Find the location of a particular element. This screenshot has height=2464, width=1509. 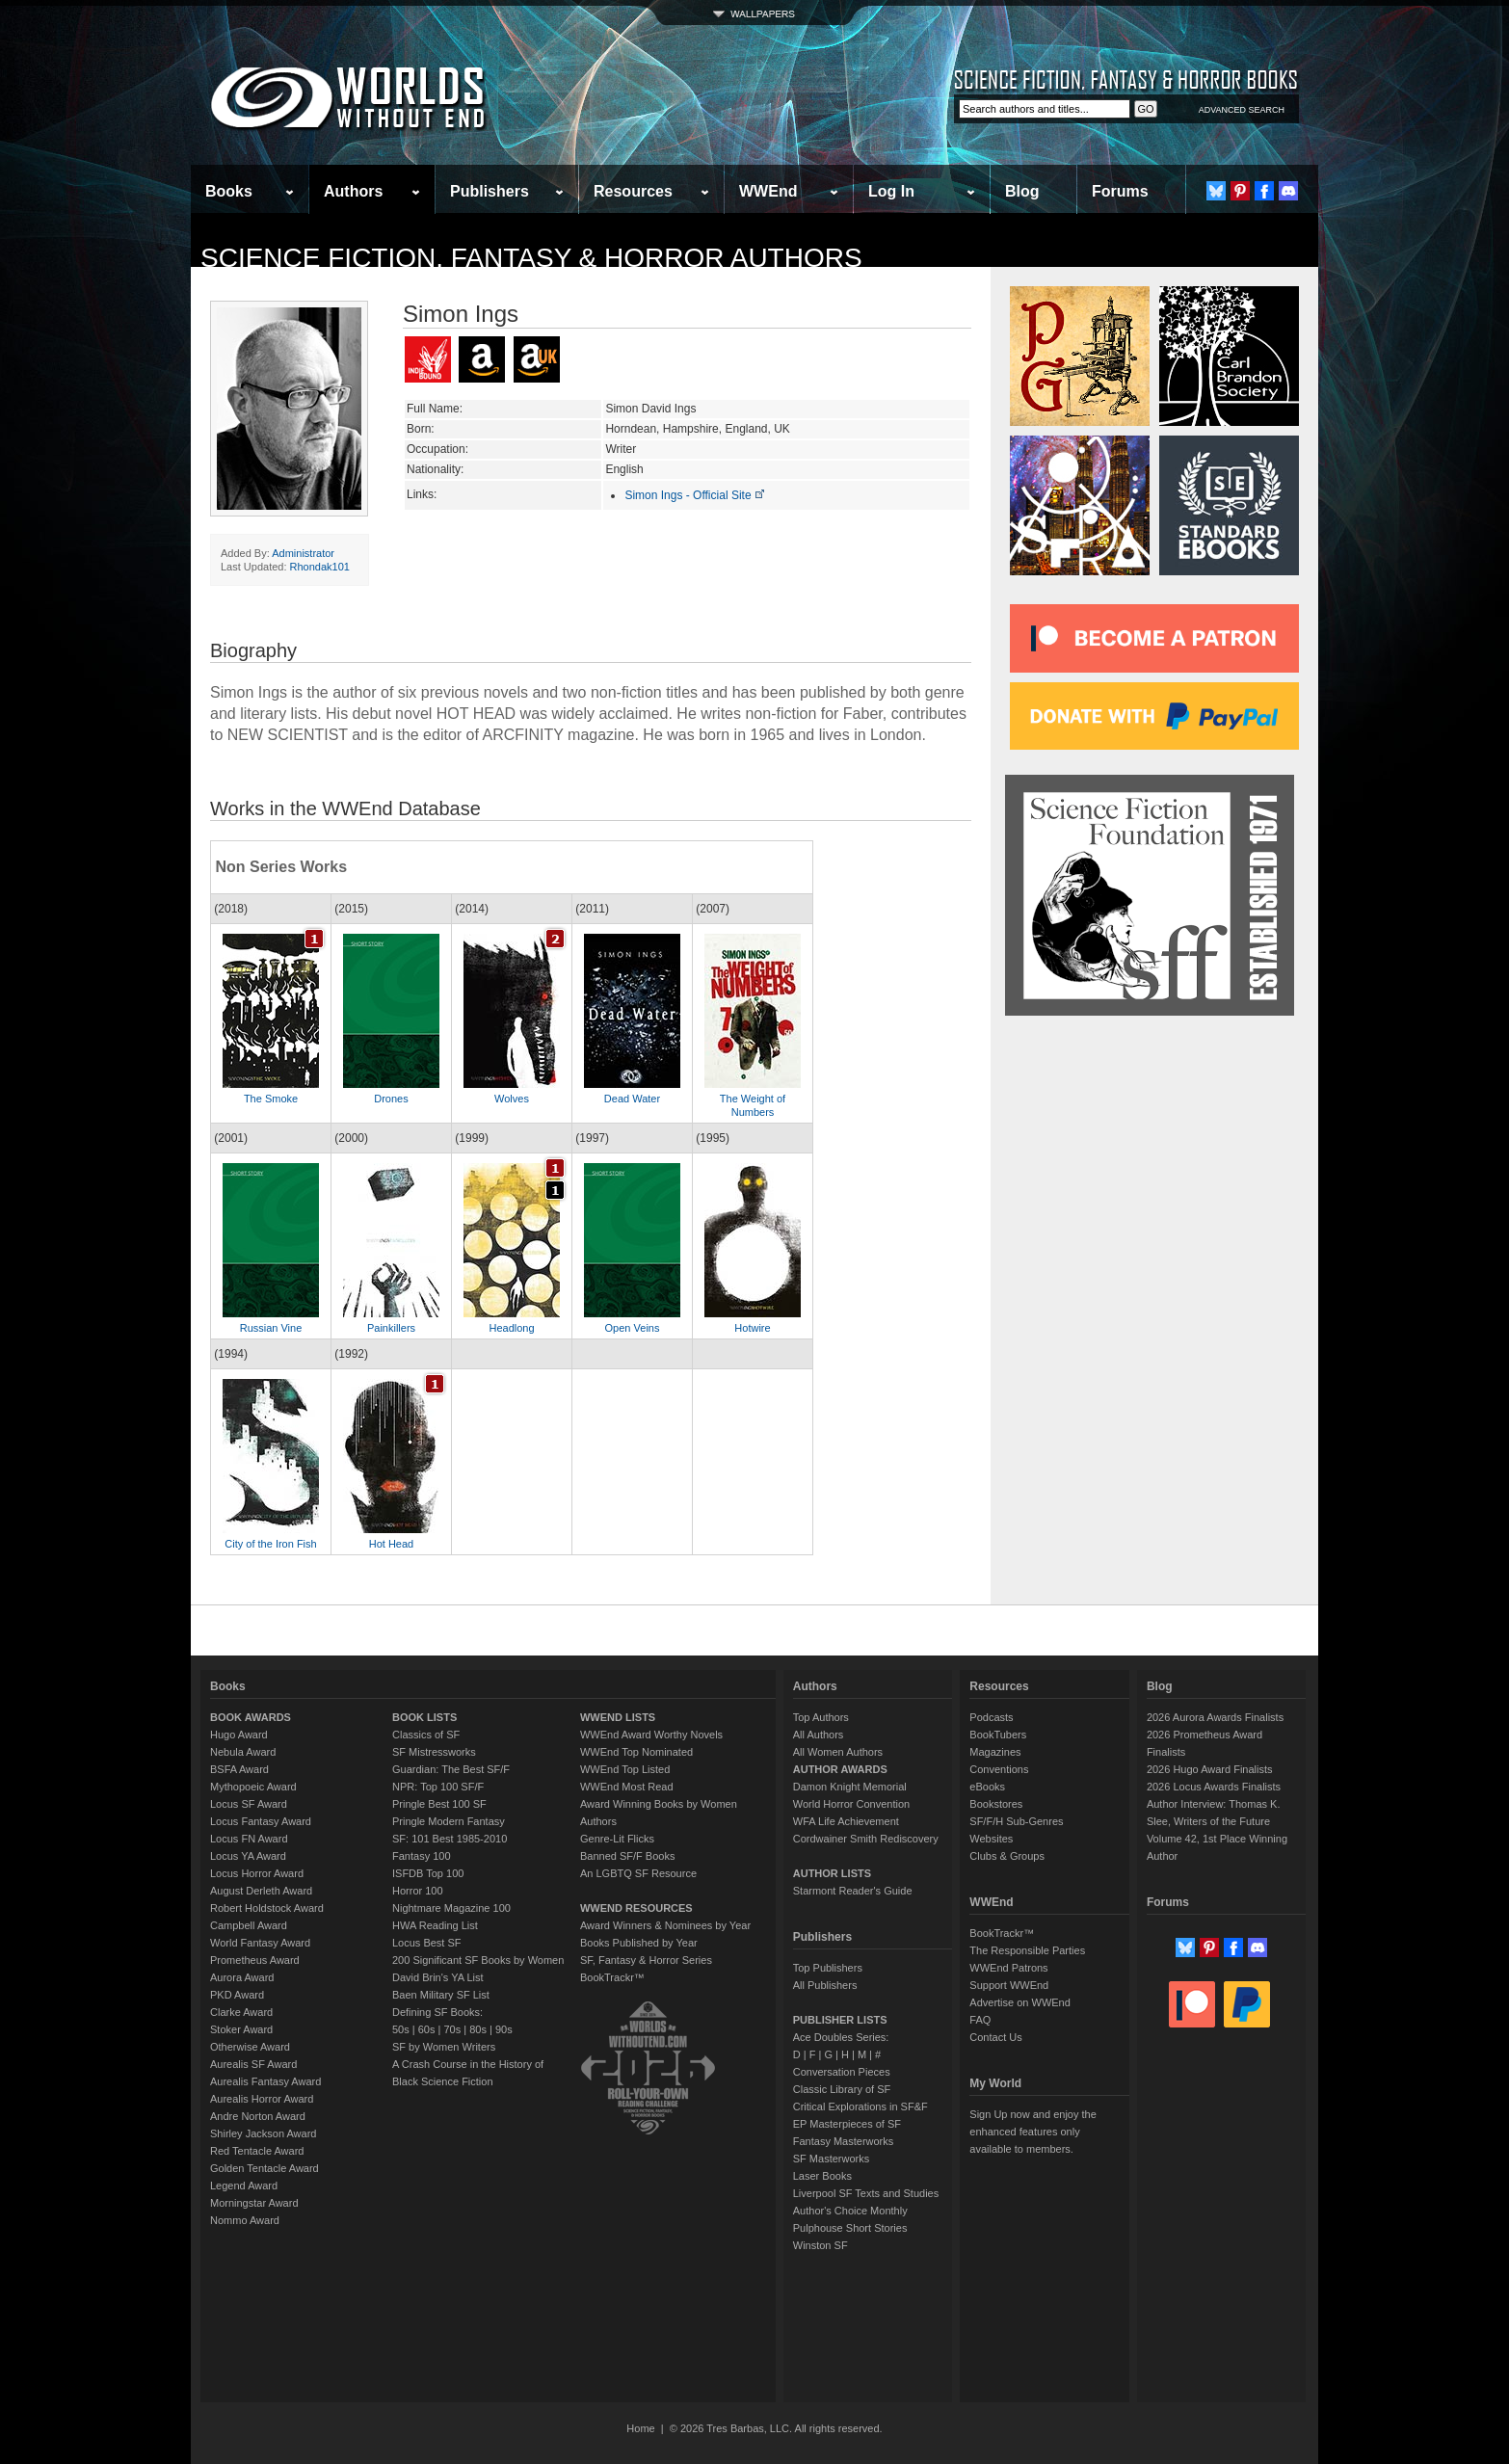

WWEnd Award Worthy Novels is located at coordinates (651, 1734).